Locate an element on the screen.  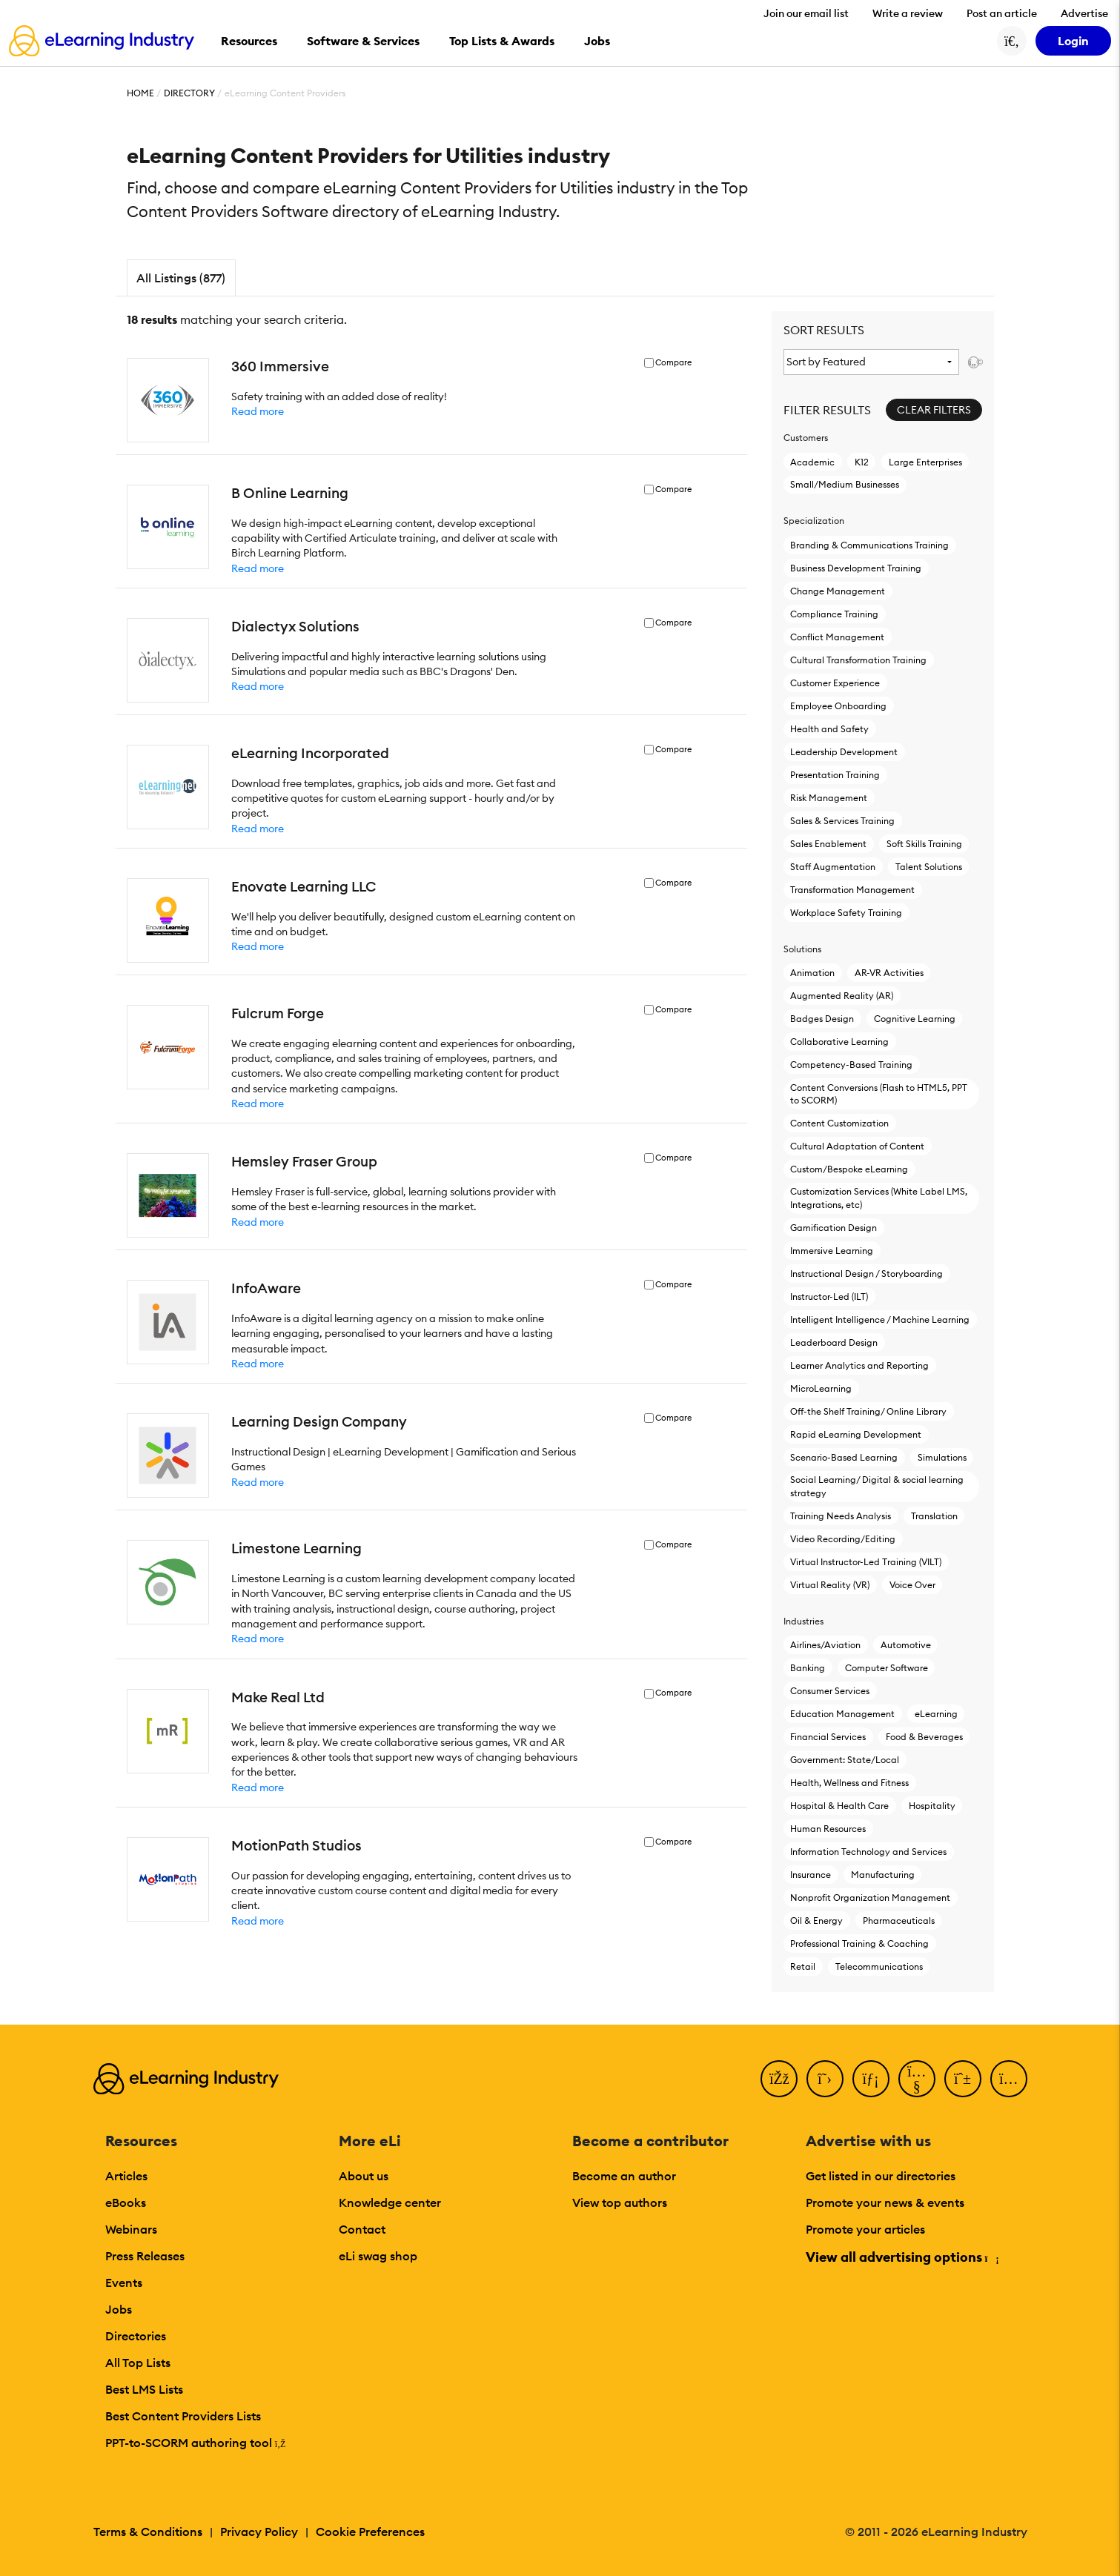
Join our email list is located at coordinates (806, 13).